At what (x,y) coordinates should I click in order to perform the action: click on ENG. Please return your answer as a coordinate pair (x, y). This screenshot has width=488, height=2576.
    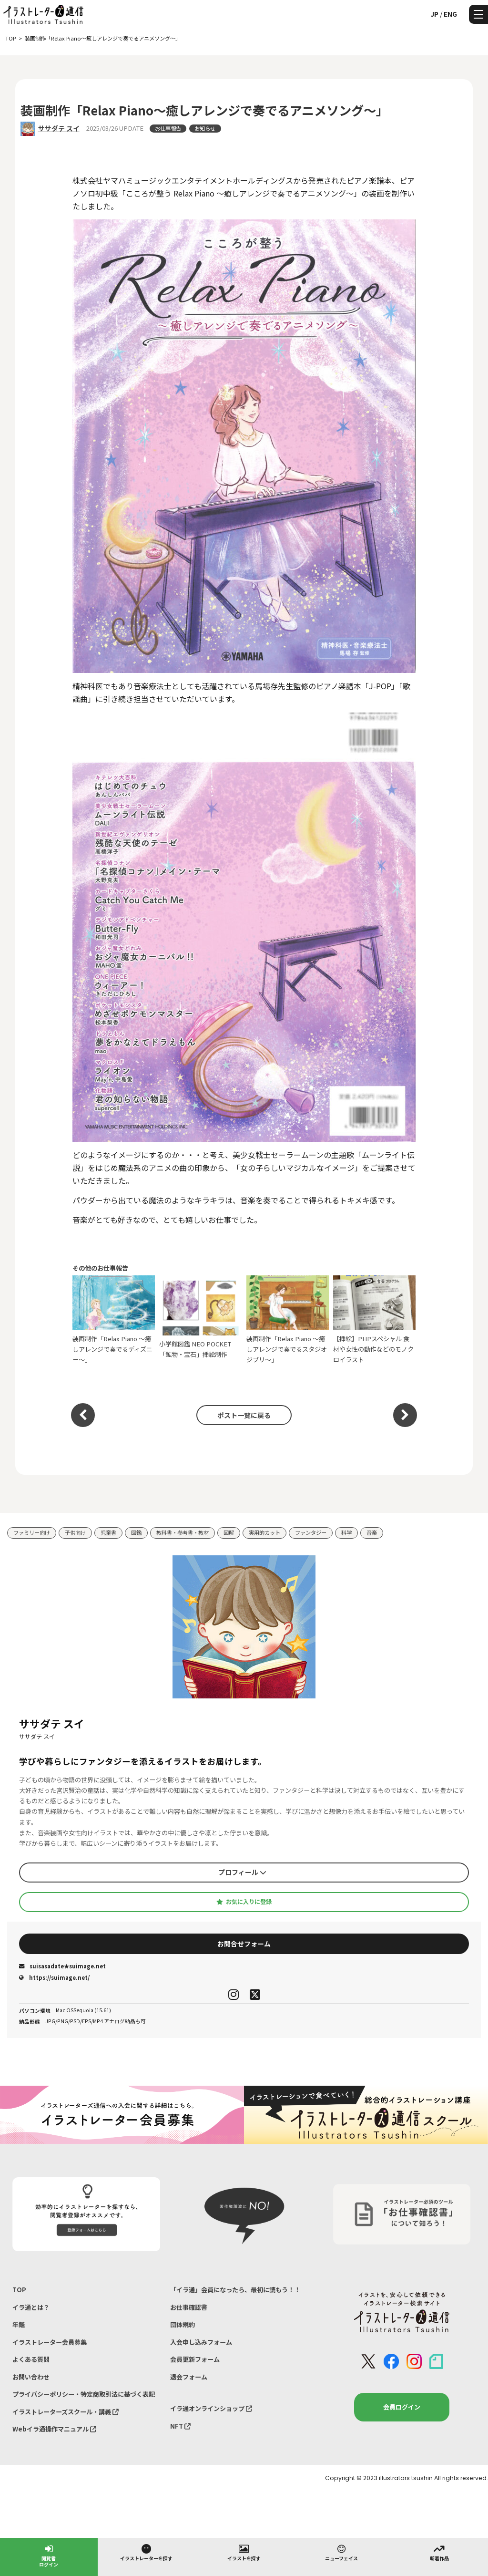
    Looking at the image, I should click on (450, 14).